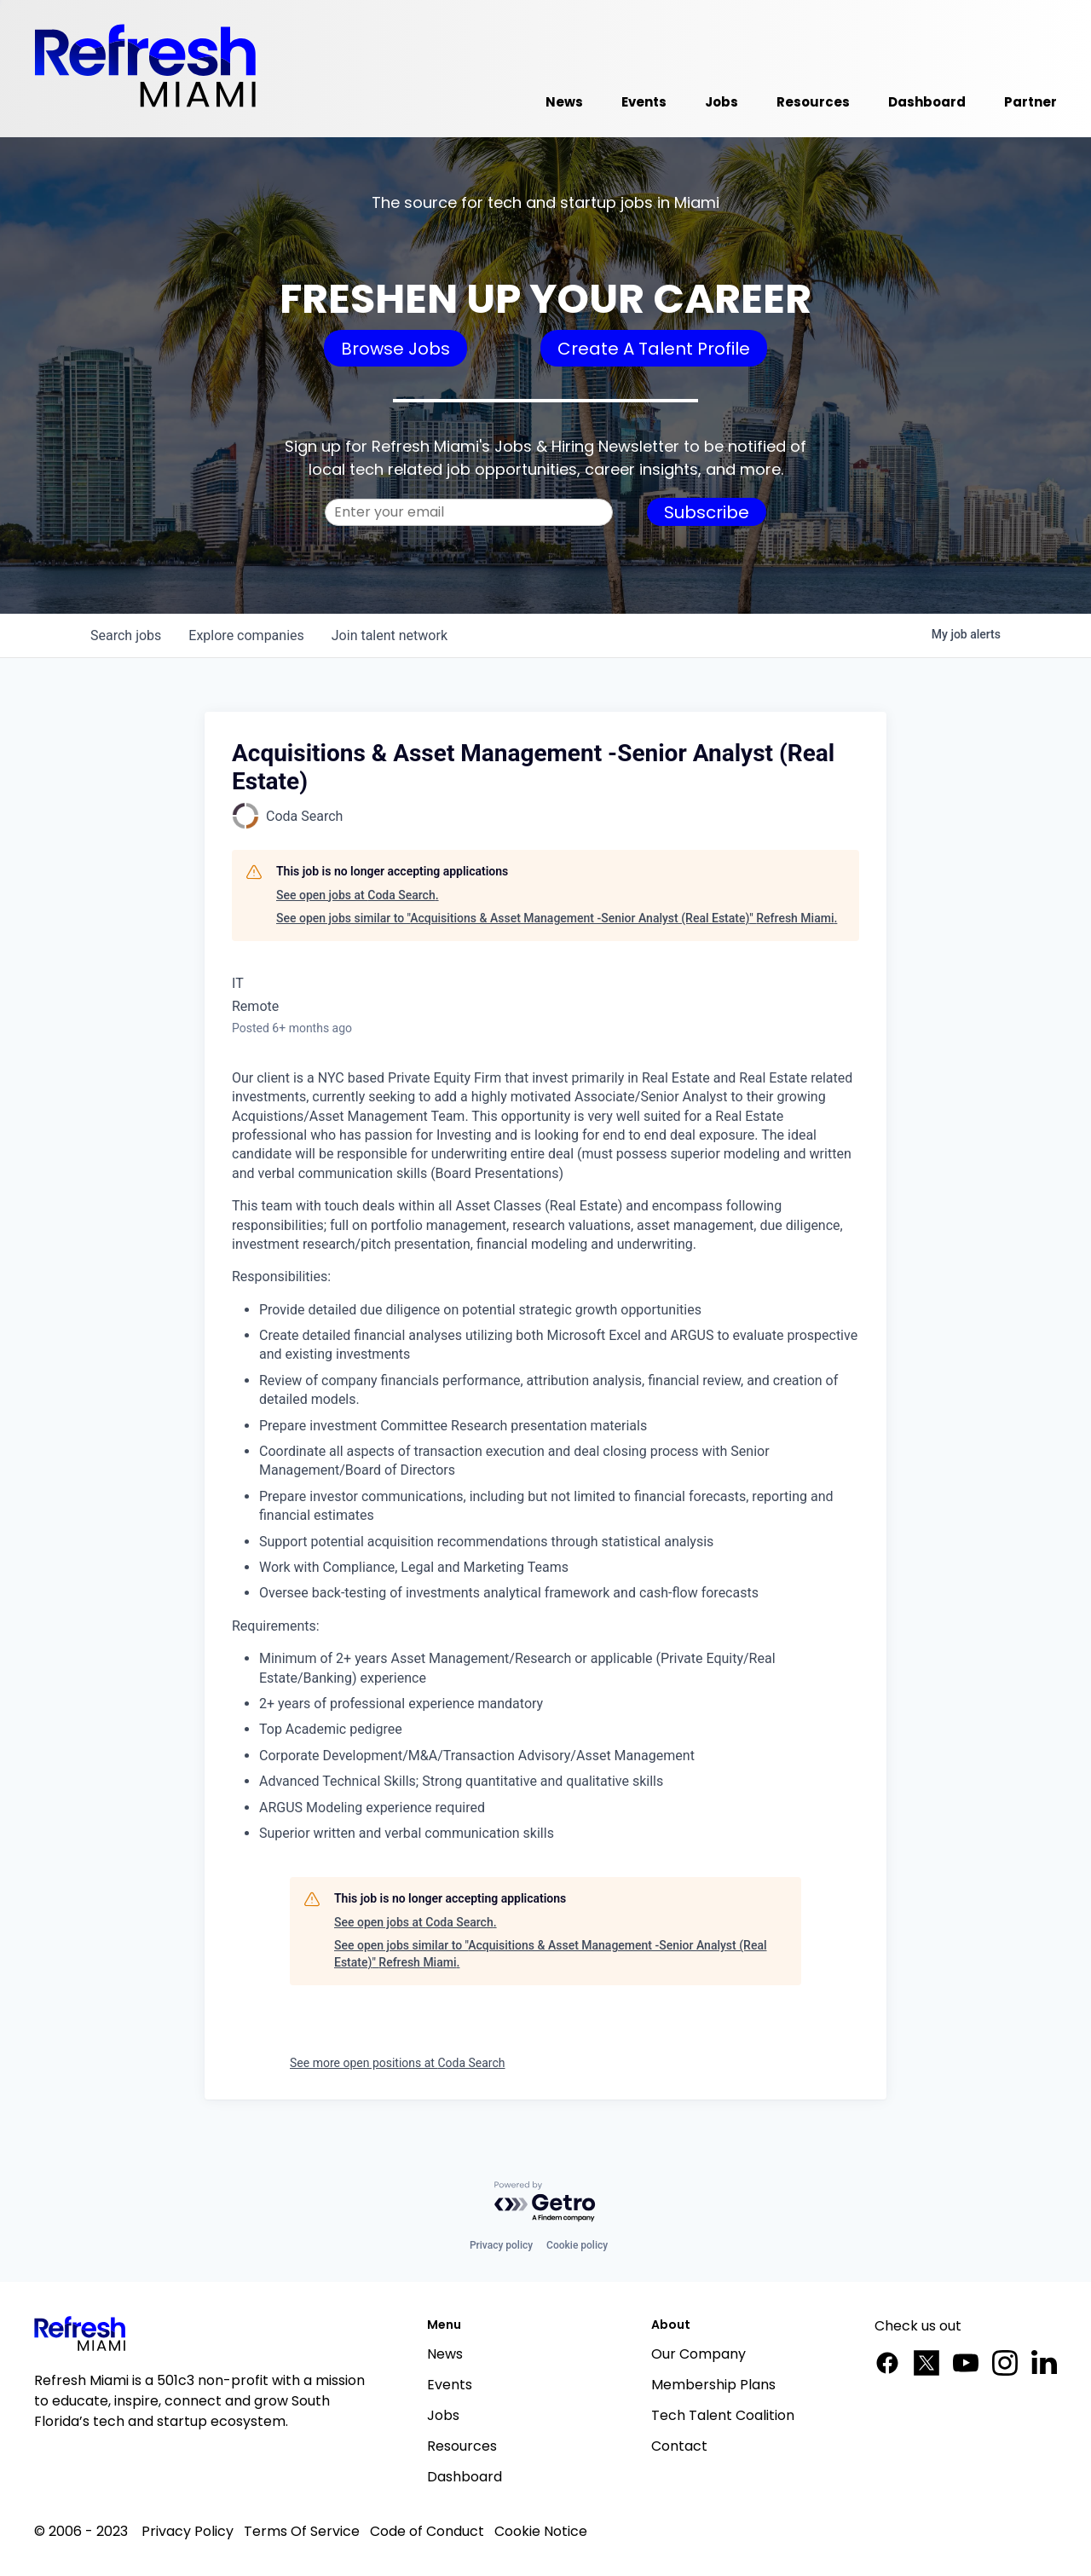  Describe the element at coordinates (187, 2531) in the screenshot. I see `Privacy Policy` at that location.